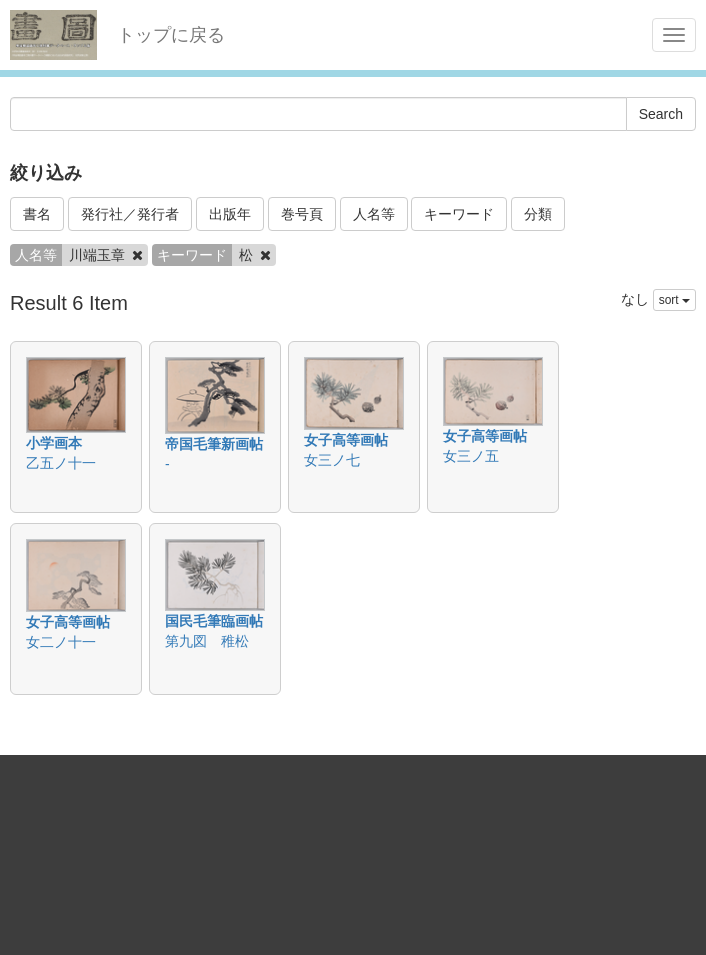 The image size is (706, 955). What do you see at coordinates (374, 214) in the screenshot?
I see `人名等` at bounding box center [374, 214].